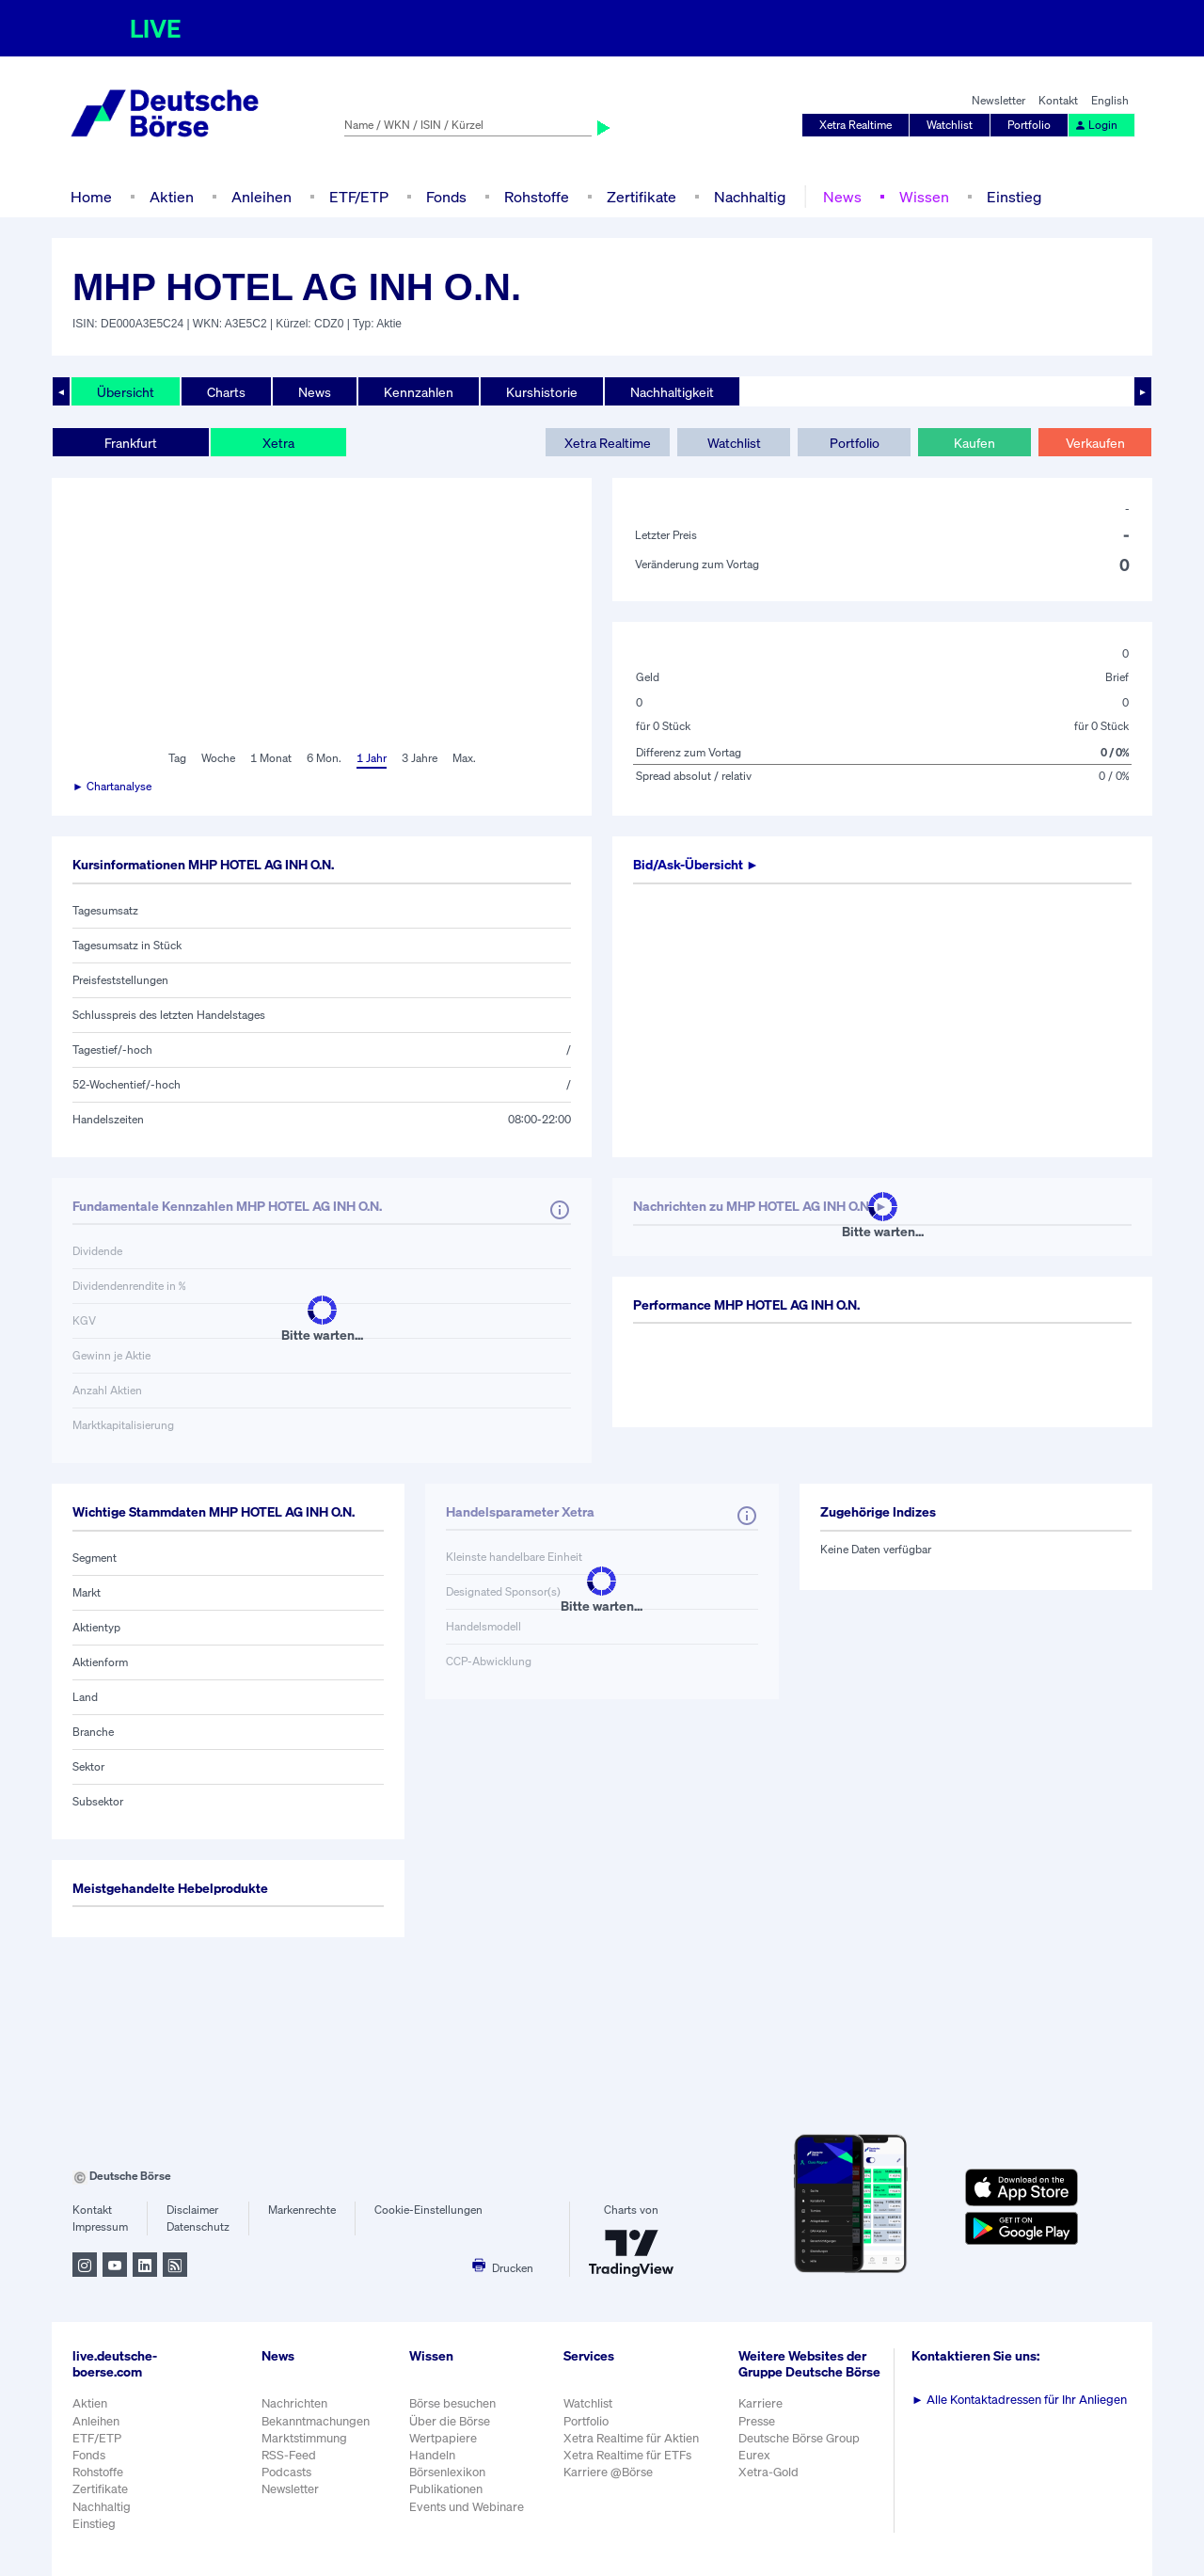 Image resolution: width=1204 pixels, height=2576 pixels. I want to click on Handeln, so click(432, 2455).